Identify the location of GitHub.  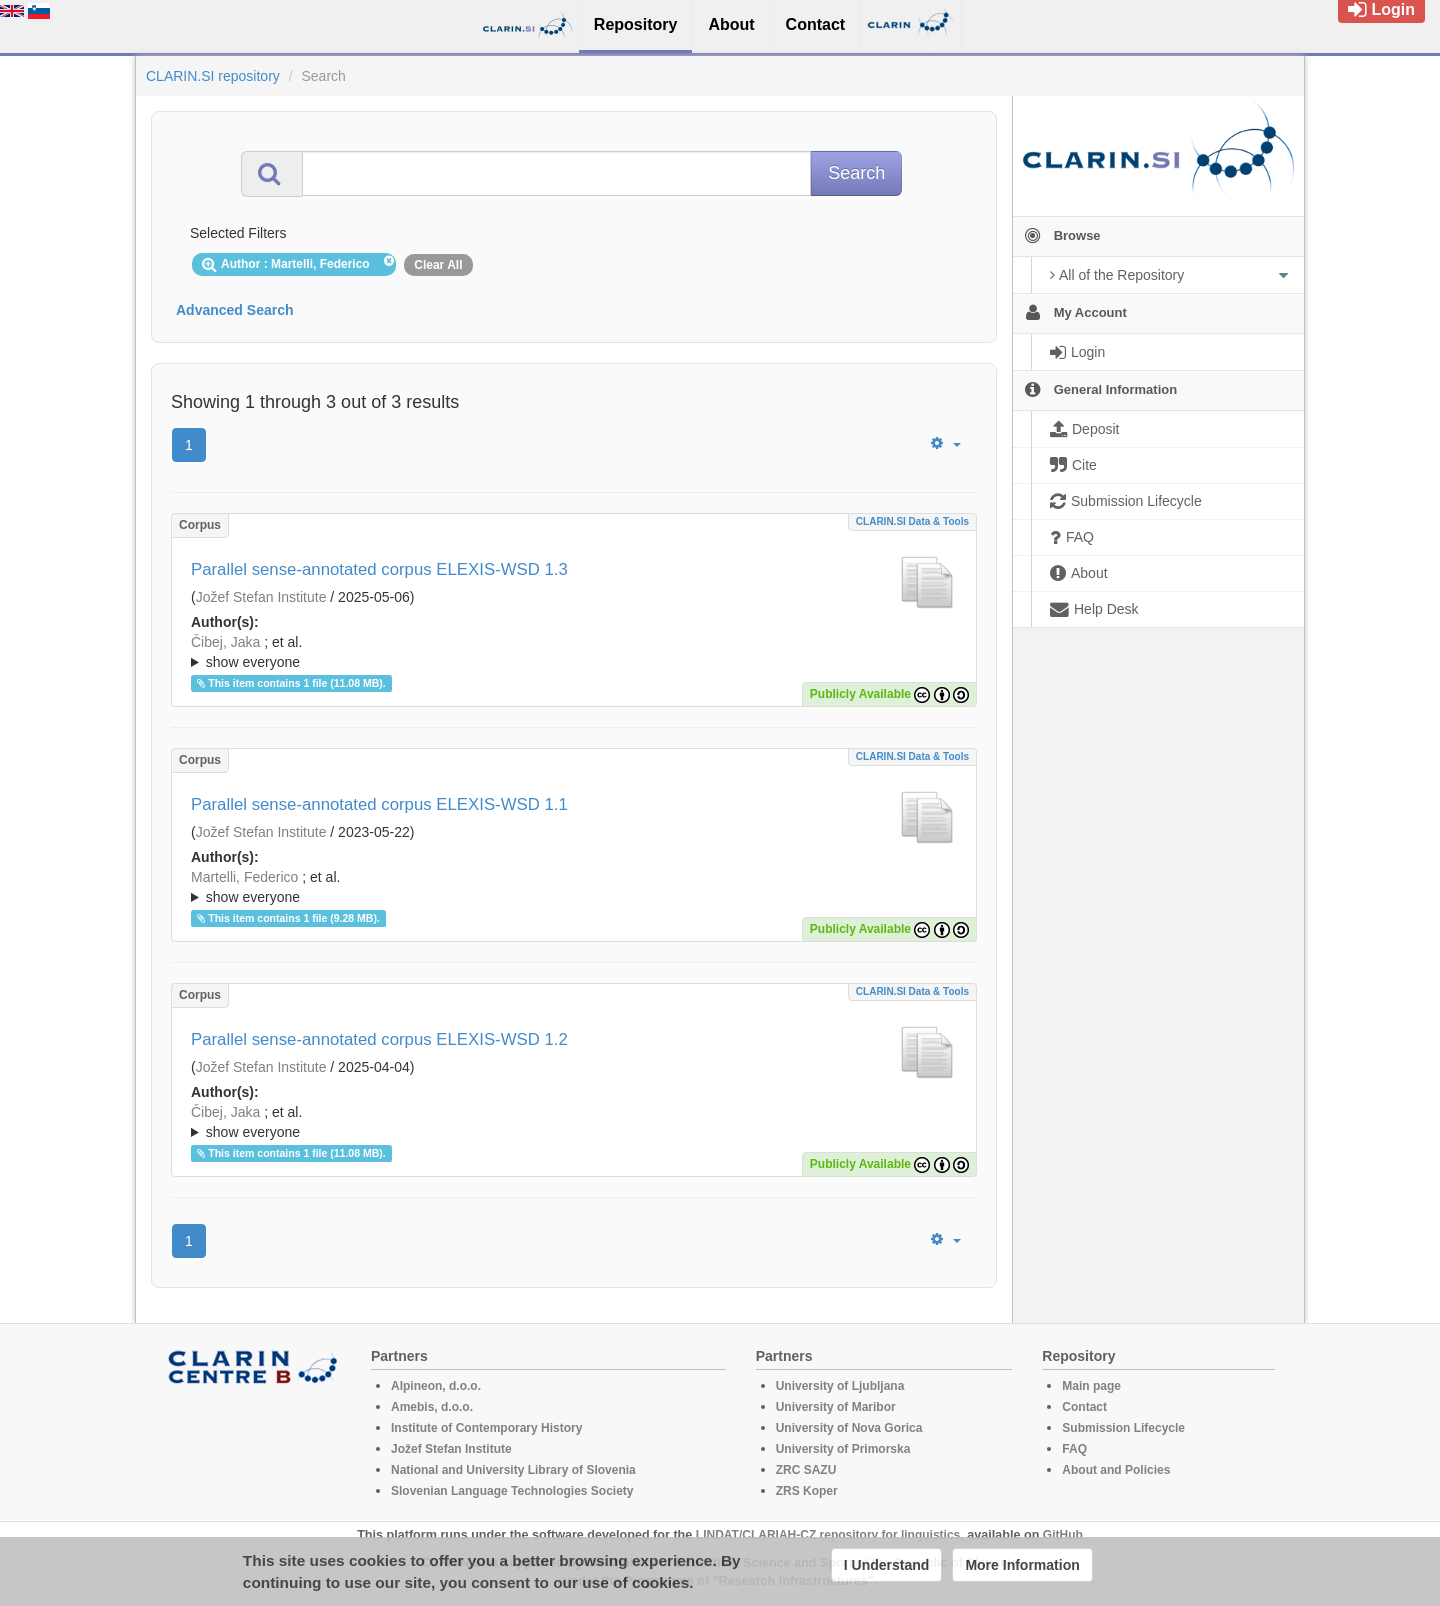
(1063, 1535).